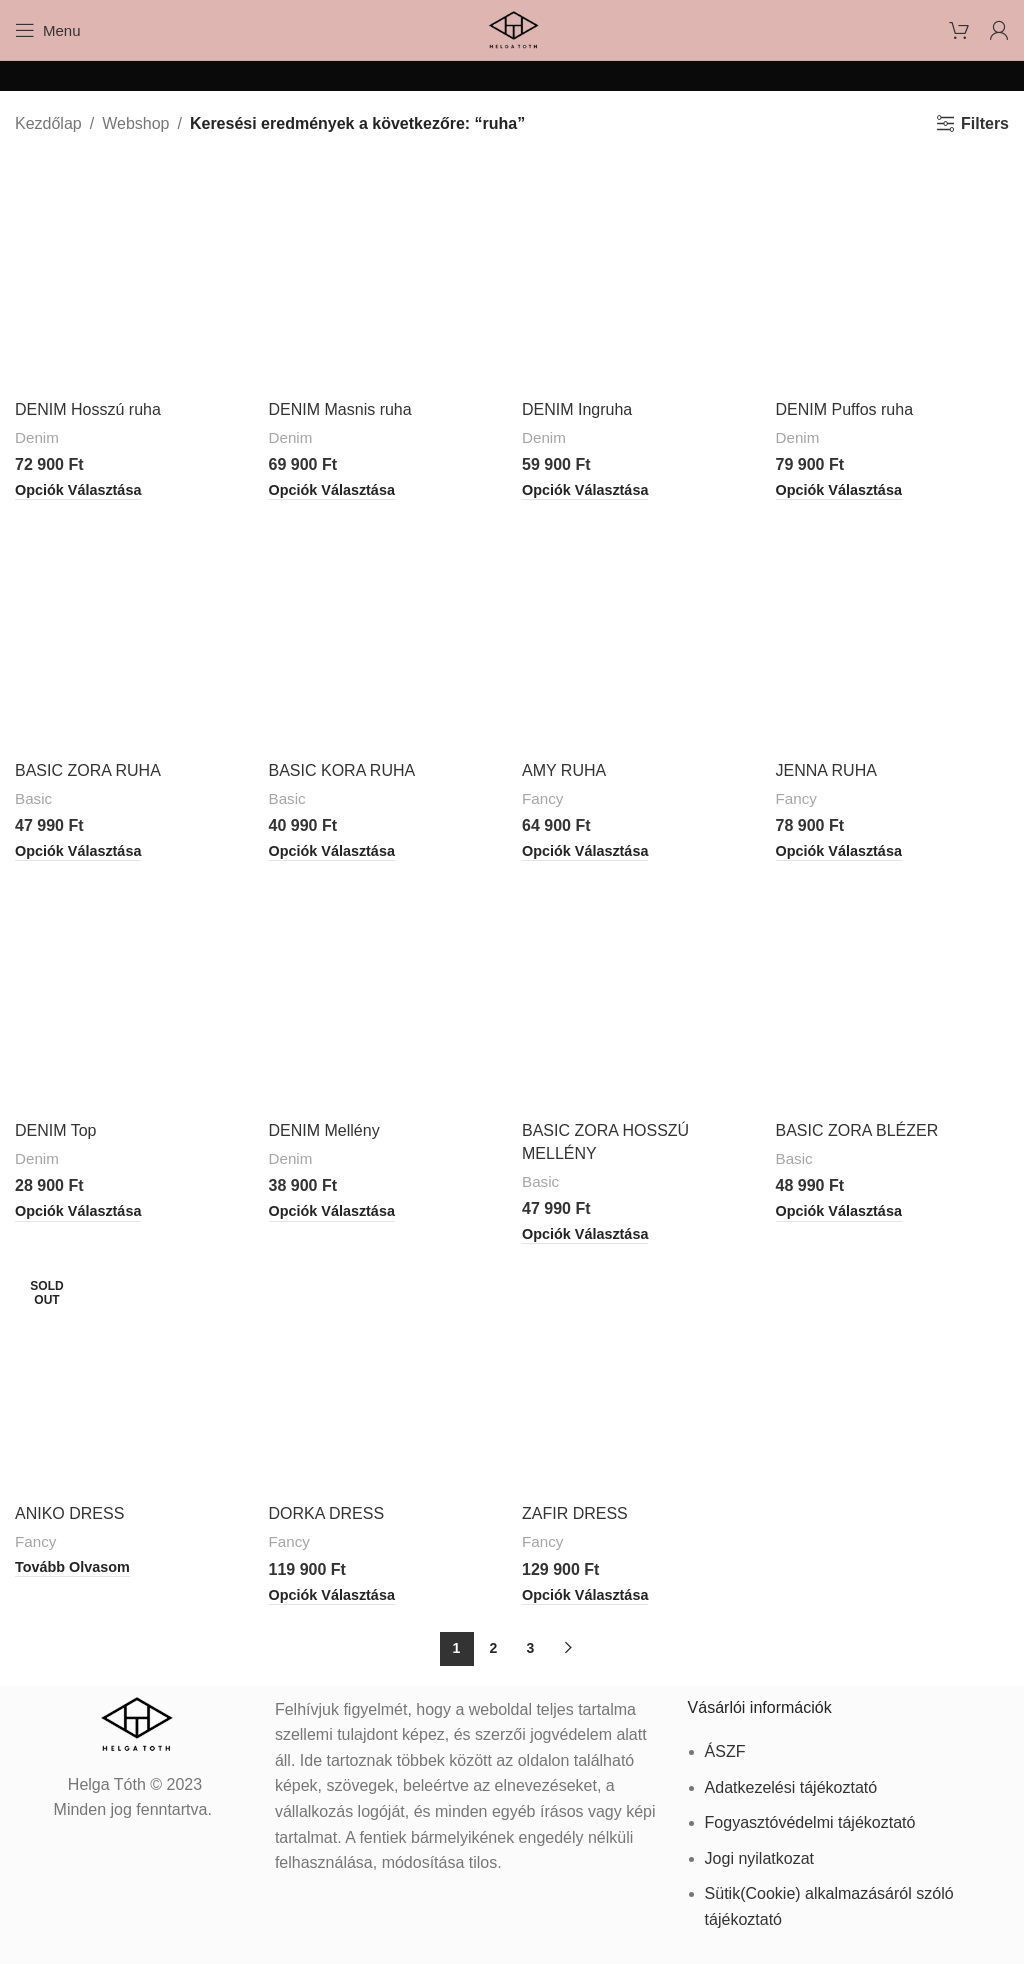 The width and height of the screenshot is (1024, 1964). What do you see at coordinates (839, 491) in the screenshot?
I see `[Válasszunk “DENIM Puffos ruha” lehetőségek közül]` at bounding box center [839, 491].